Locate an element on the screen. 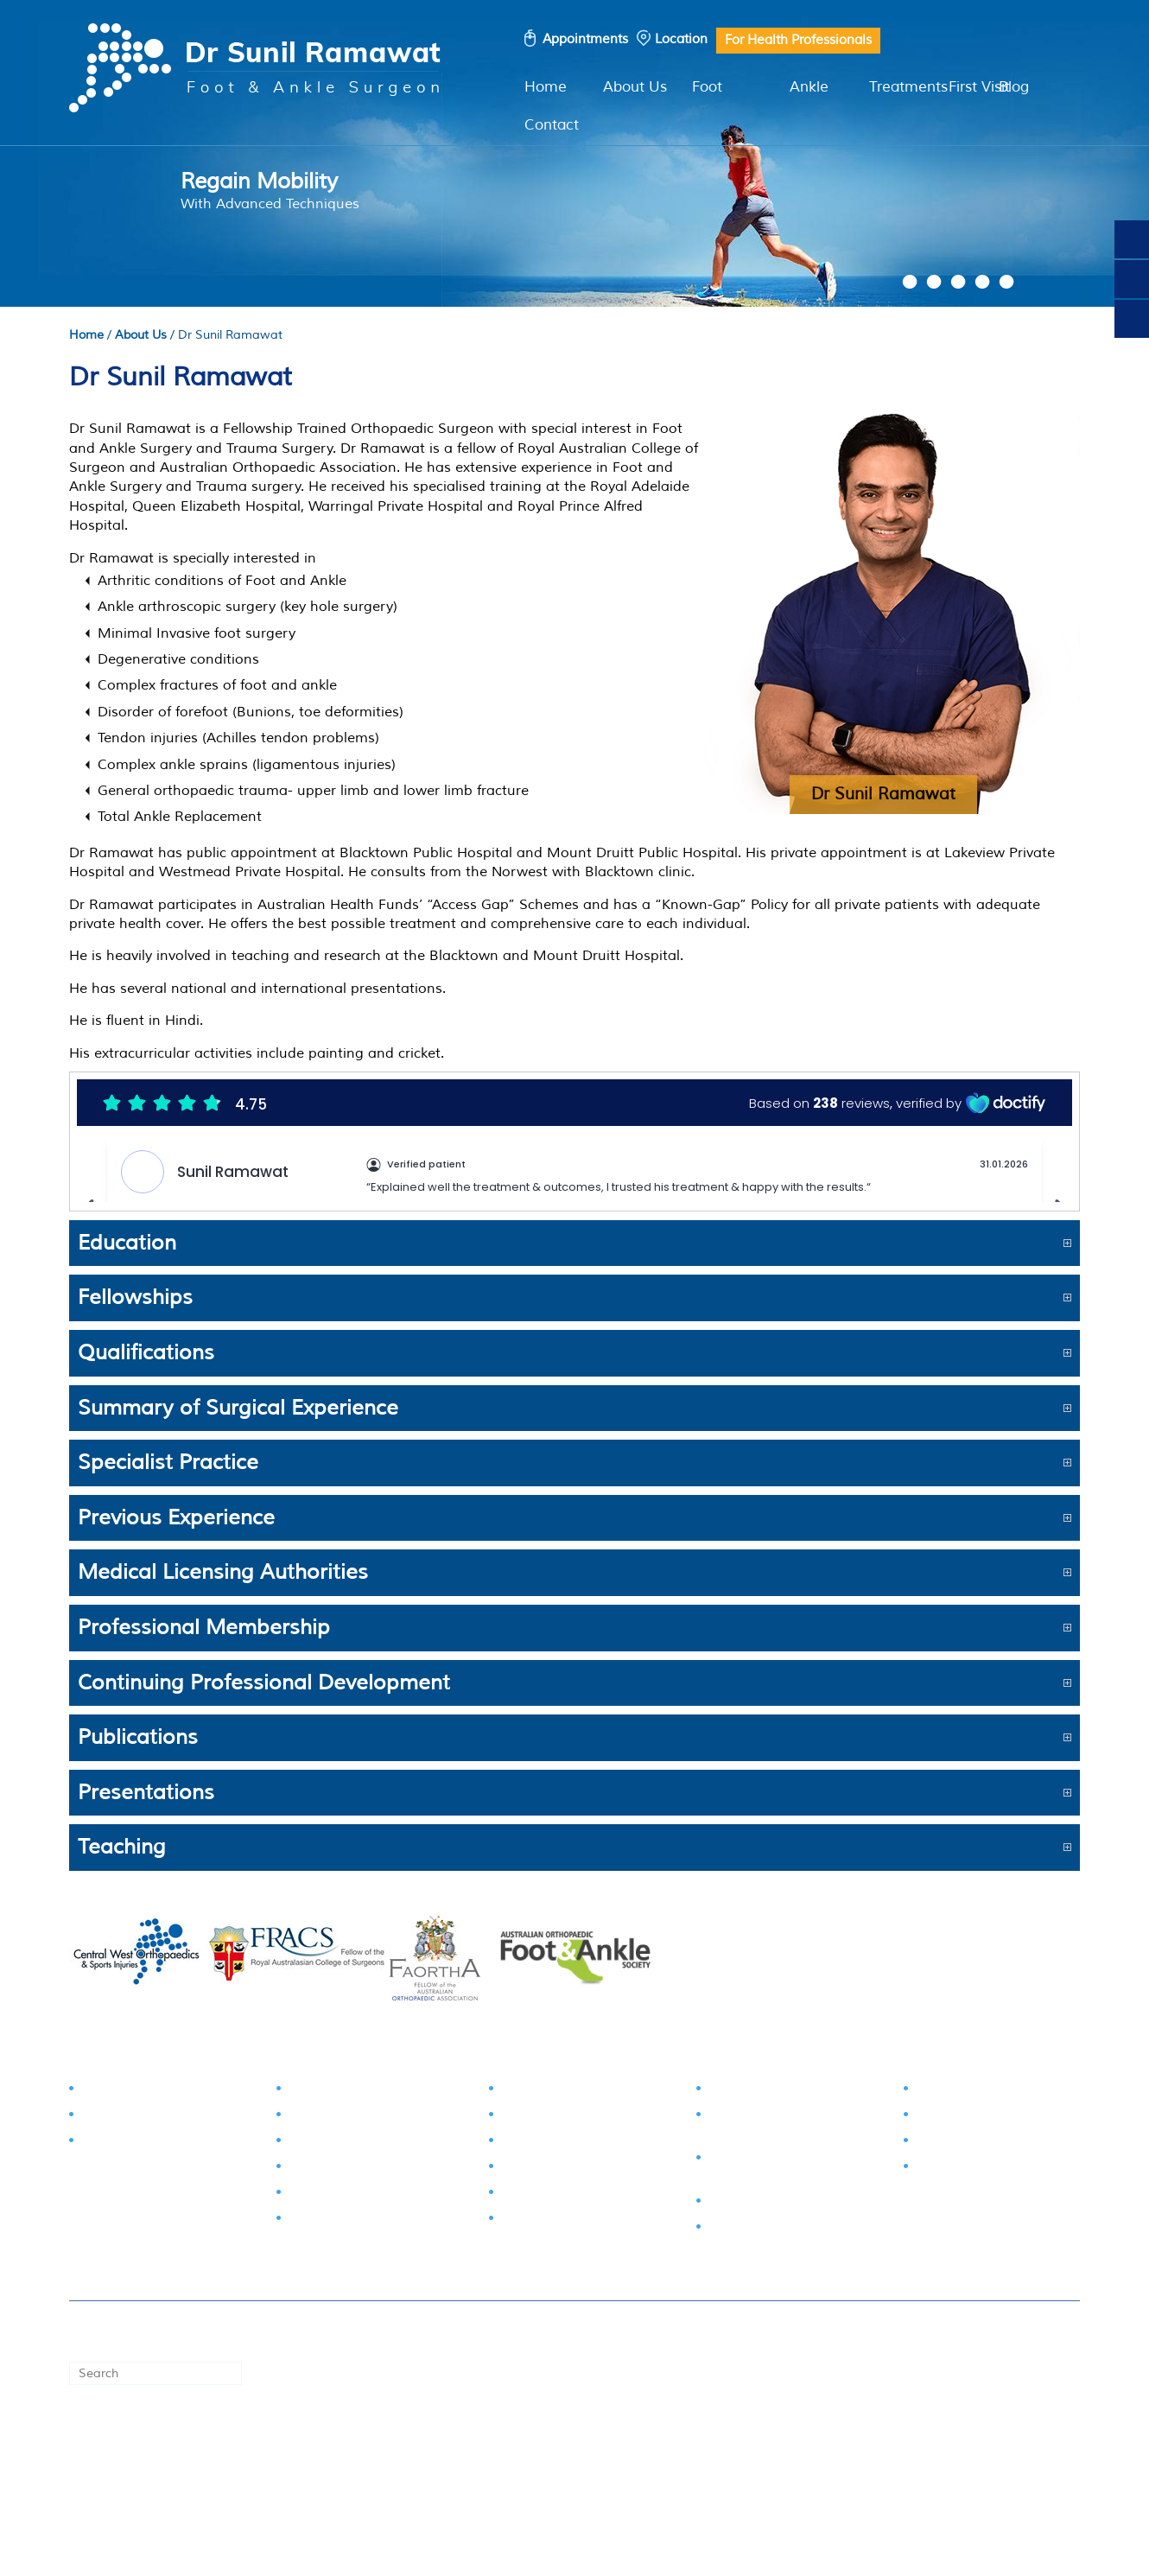 This screenshot has height=2576, width=1149. Ankle is located at coordinates (809, 87).